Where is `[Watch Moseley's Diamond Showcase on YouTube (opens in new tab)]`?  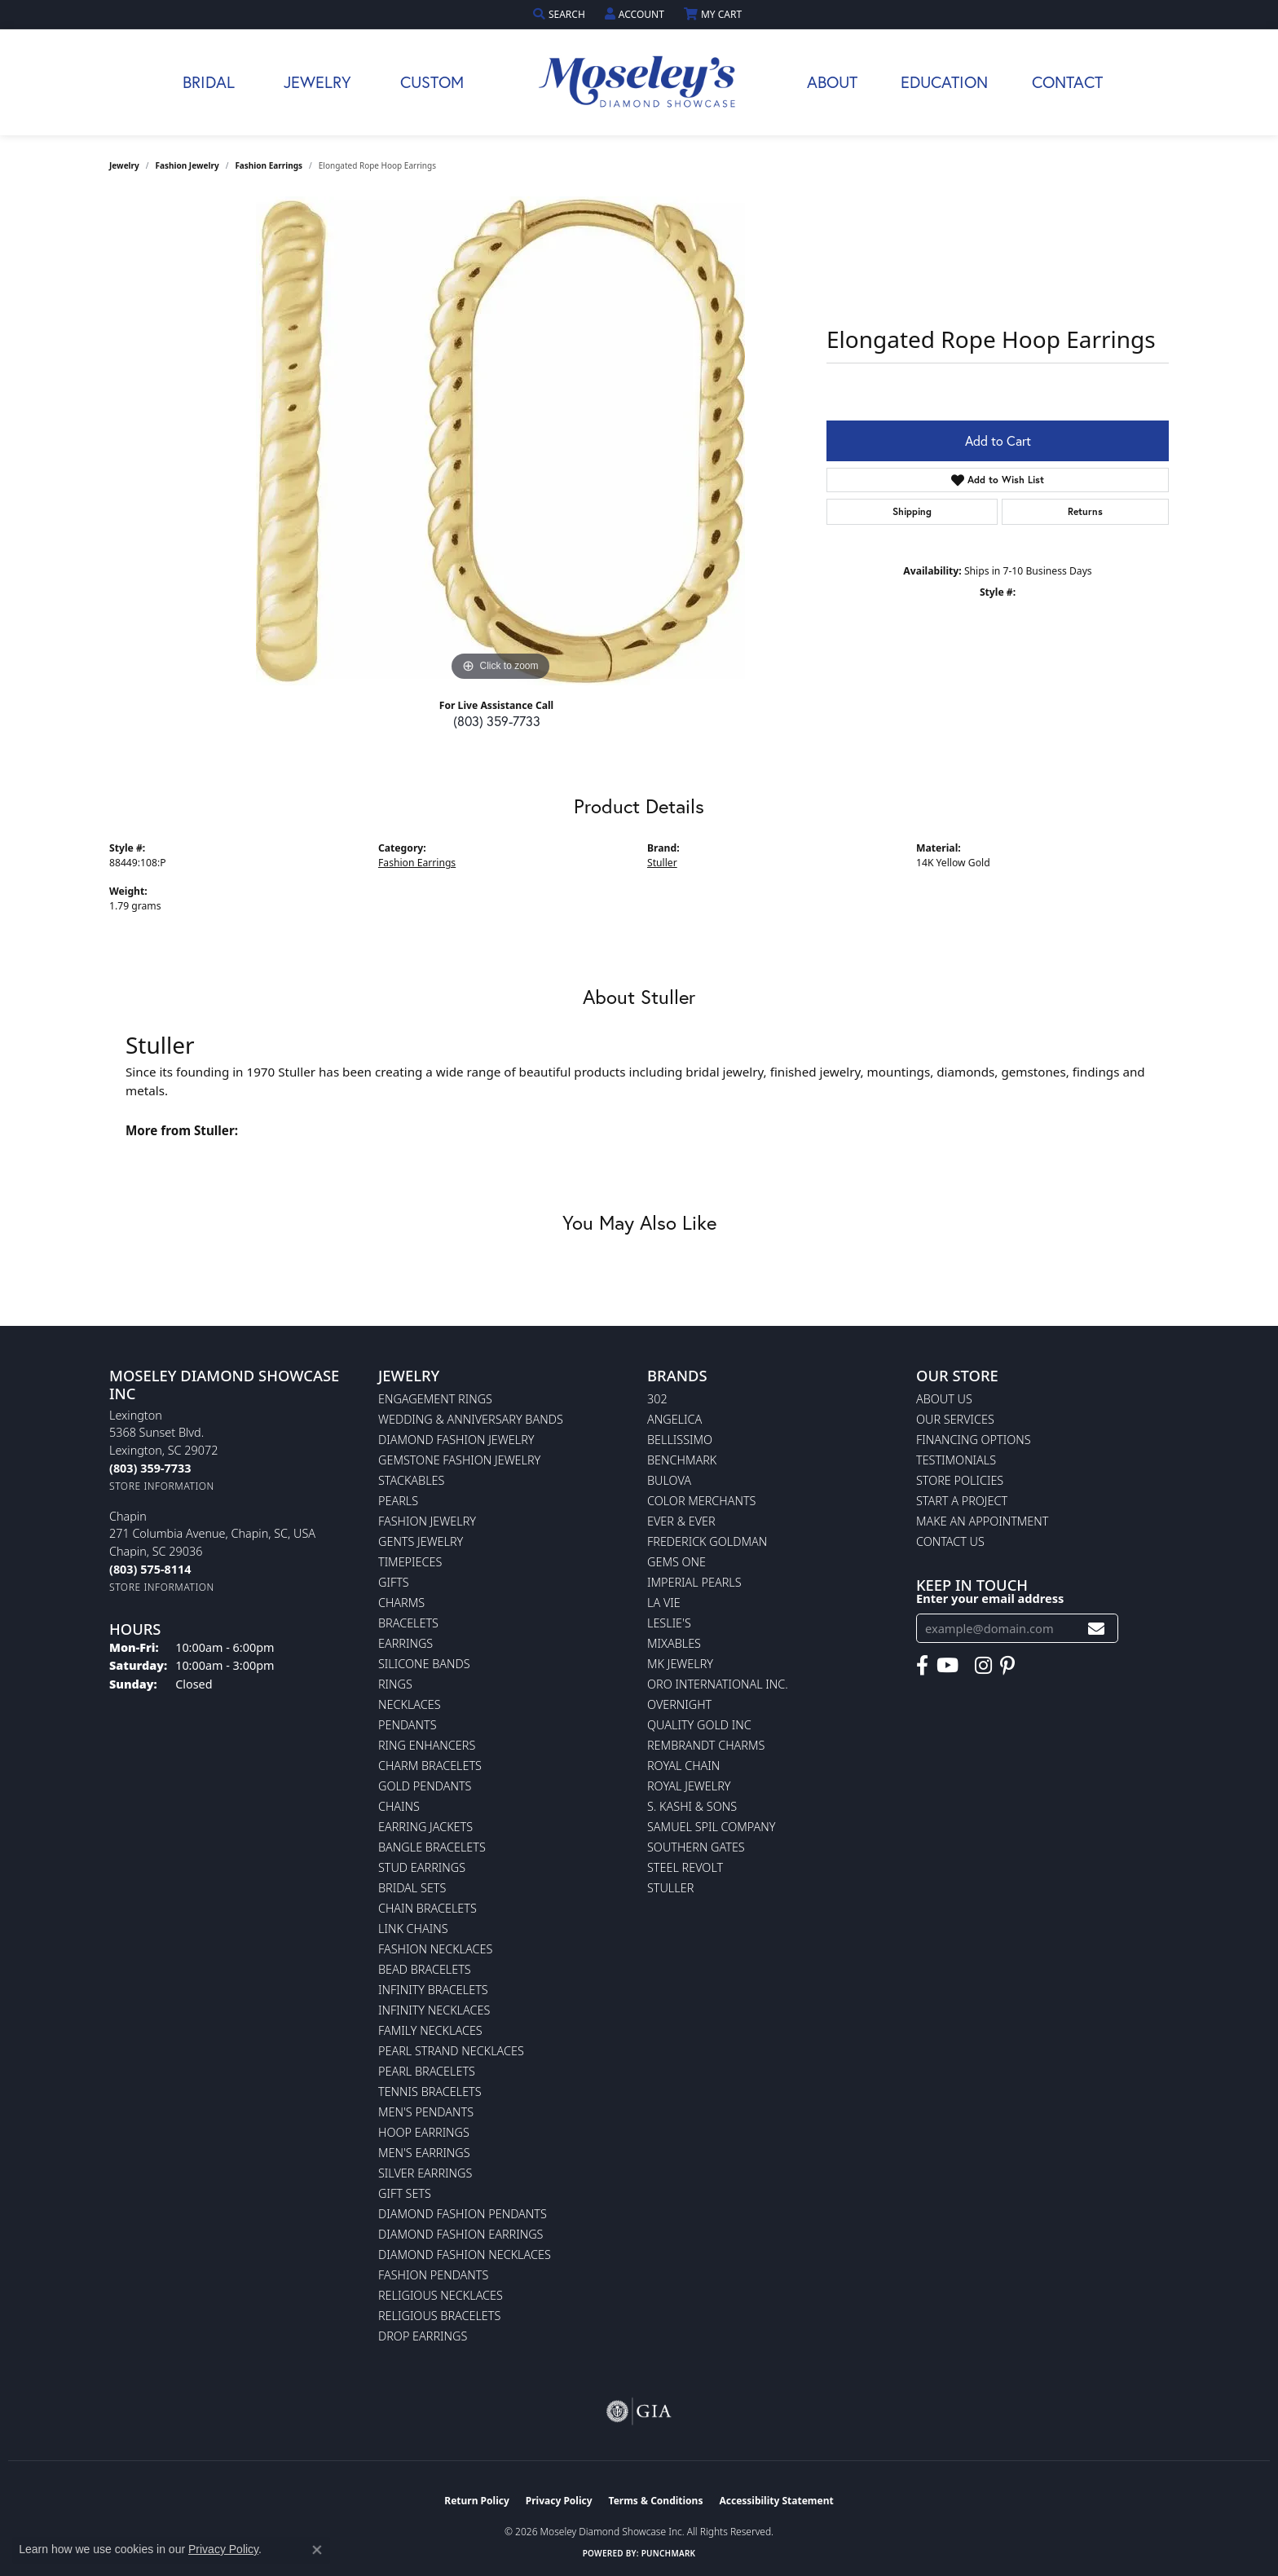
[Watch Moseley's Diamond Showcase on YouTube (opens in new tab)] is located at coordinates (947, 1666).